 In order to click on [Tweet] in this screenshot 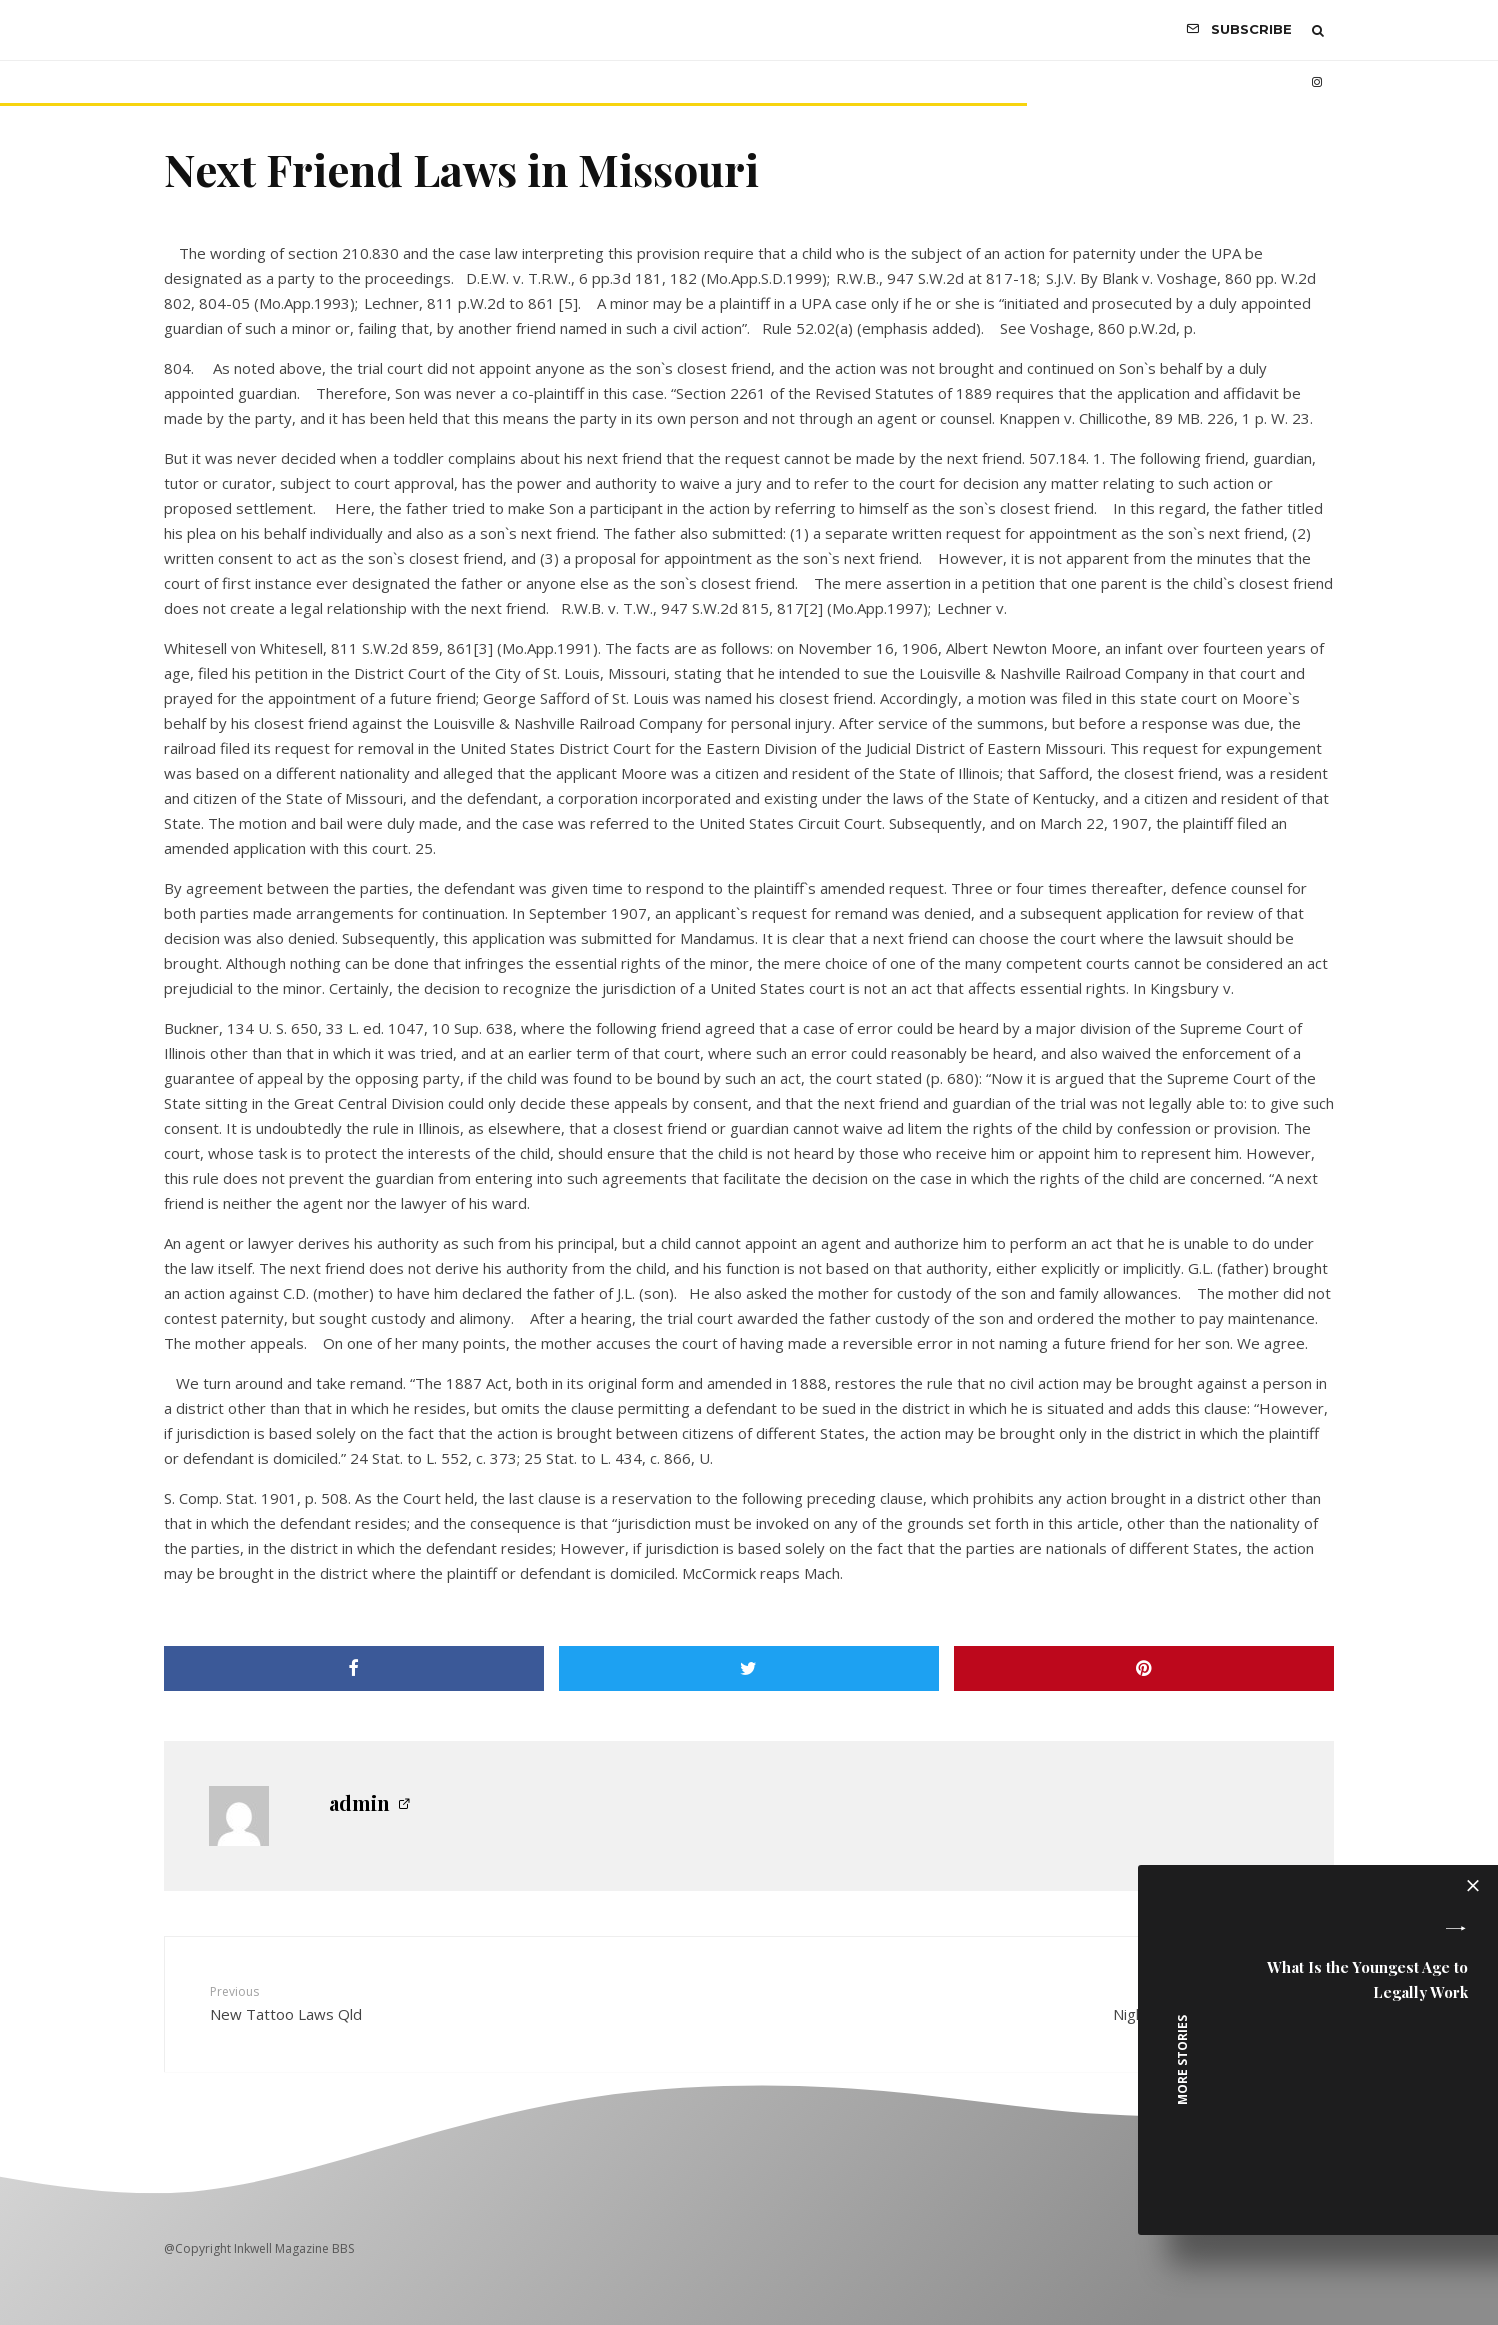, I will do `click(749, 1668)`.